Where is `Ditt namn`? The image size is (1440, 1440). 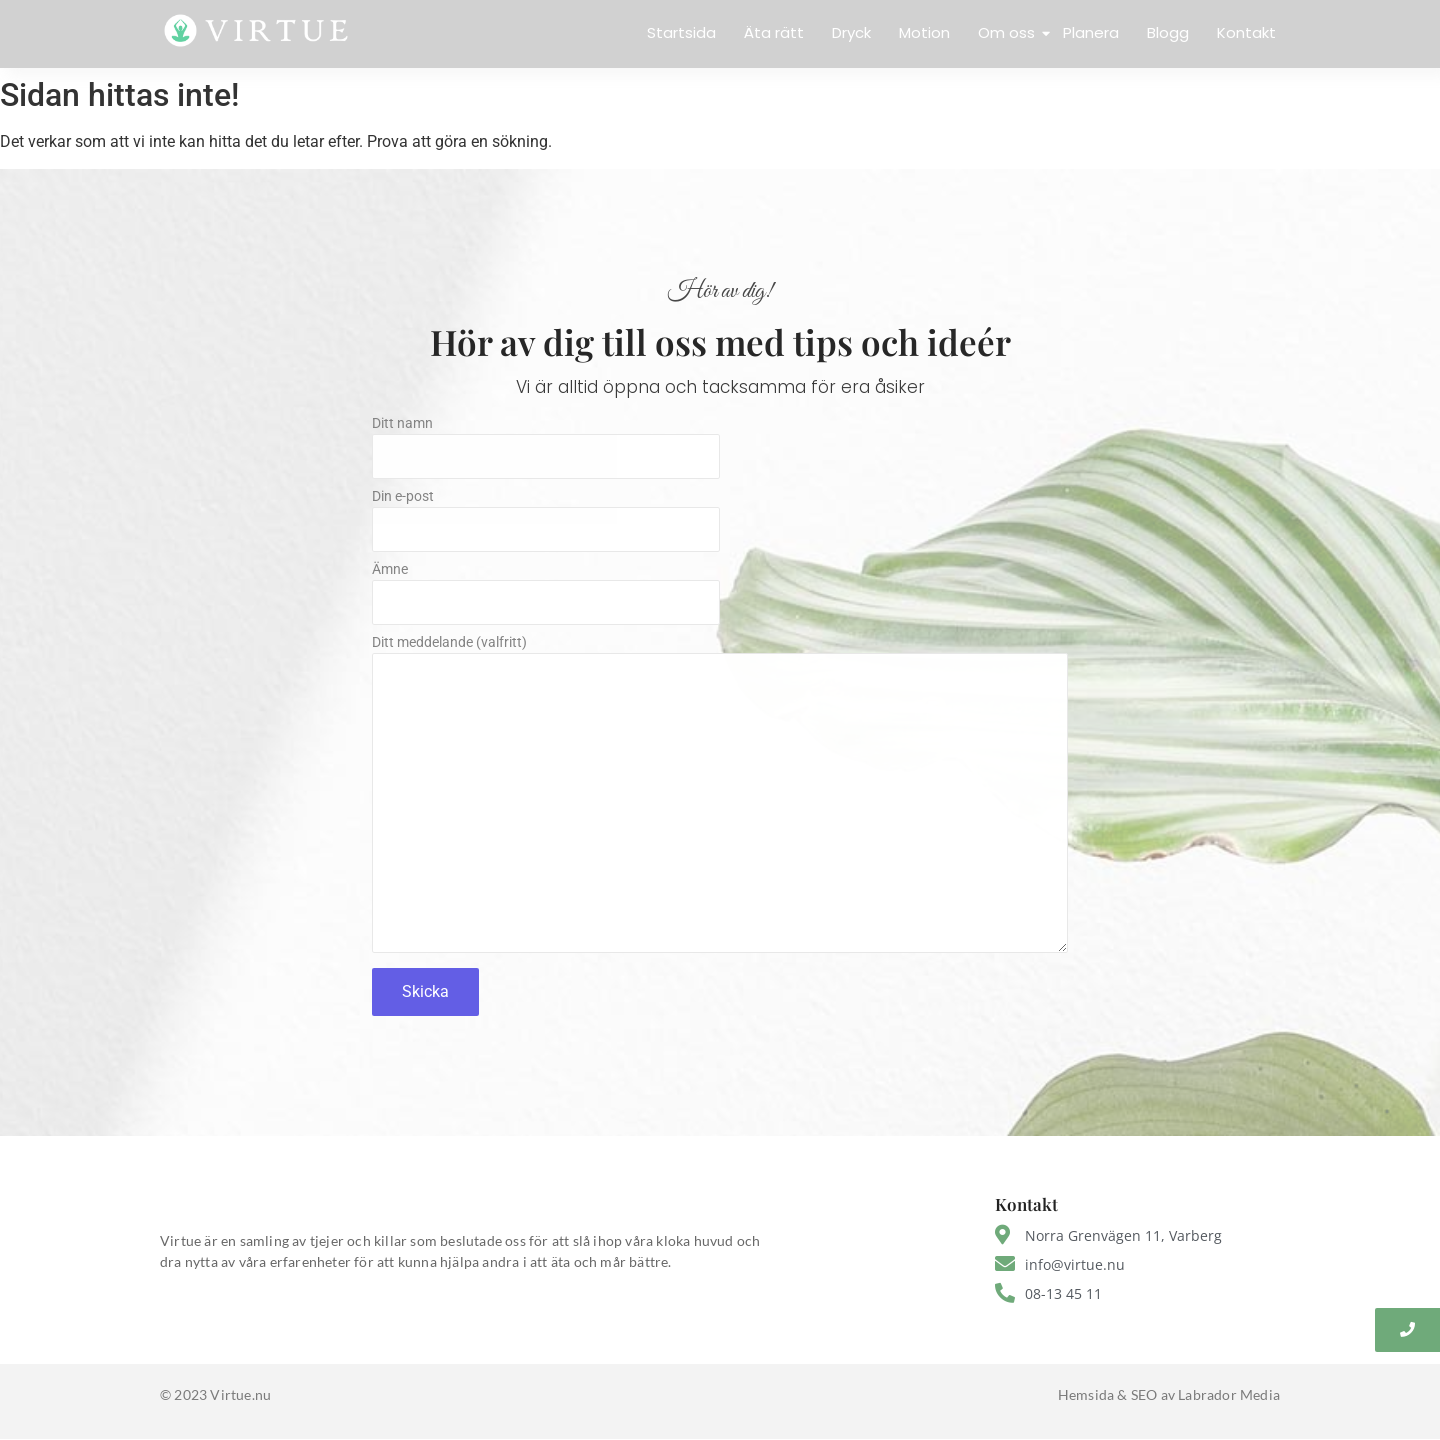 Ditt namn is located at coordinates (720, 452).